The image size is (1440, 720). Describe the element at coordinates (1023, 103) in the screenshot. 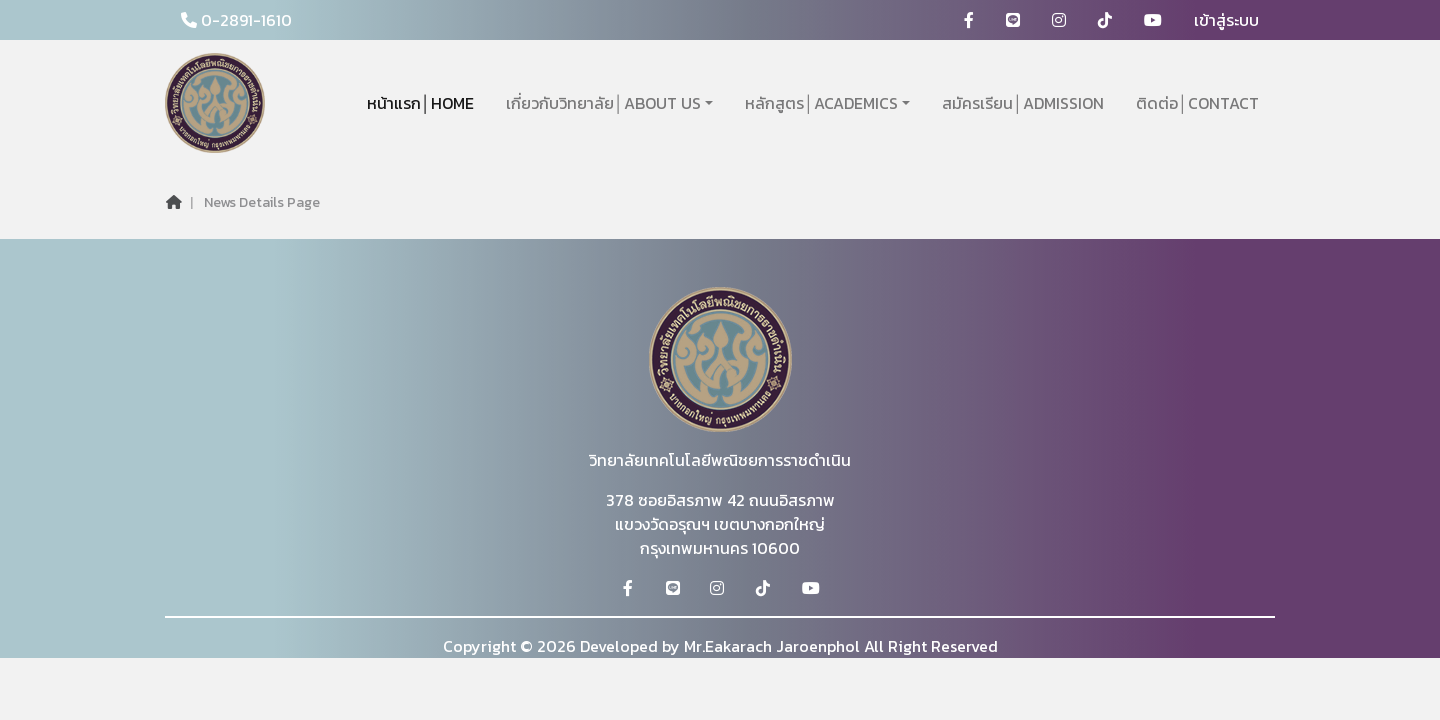

I see `สมัครเรียน│ADMISSION` at that location.